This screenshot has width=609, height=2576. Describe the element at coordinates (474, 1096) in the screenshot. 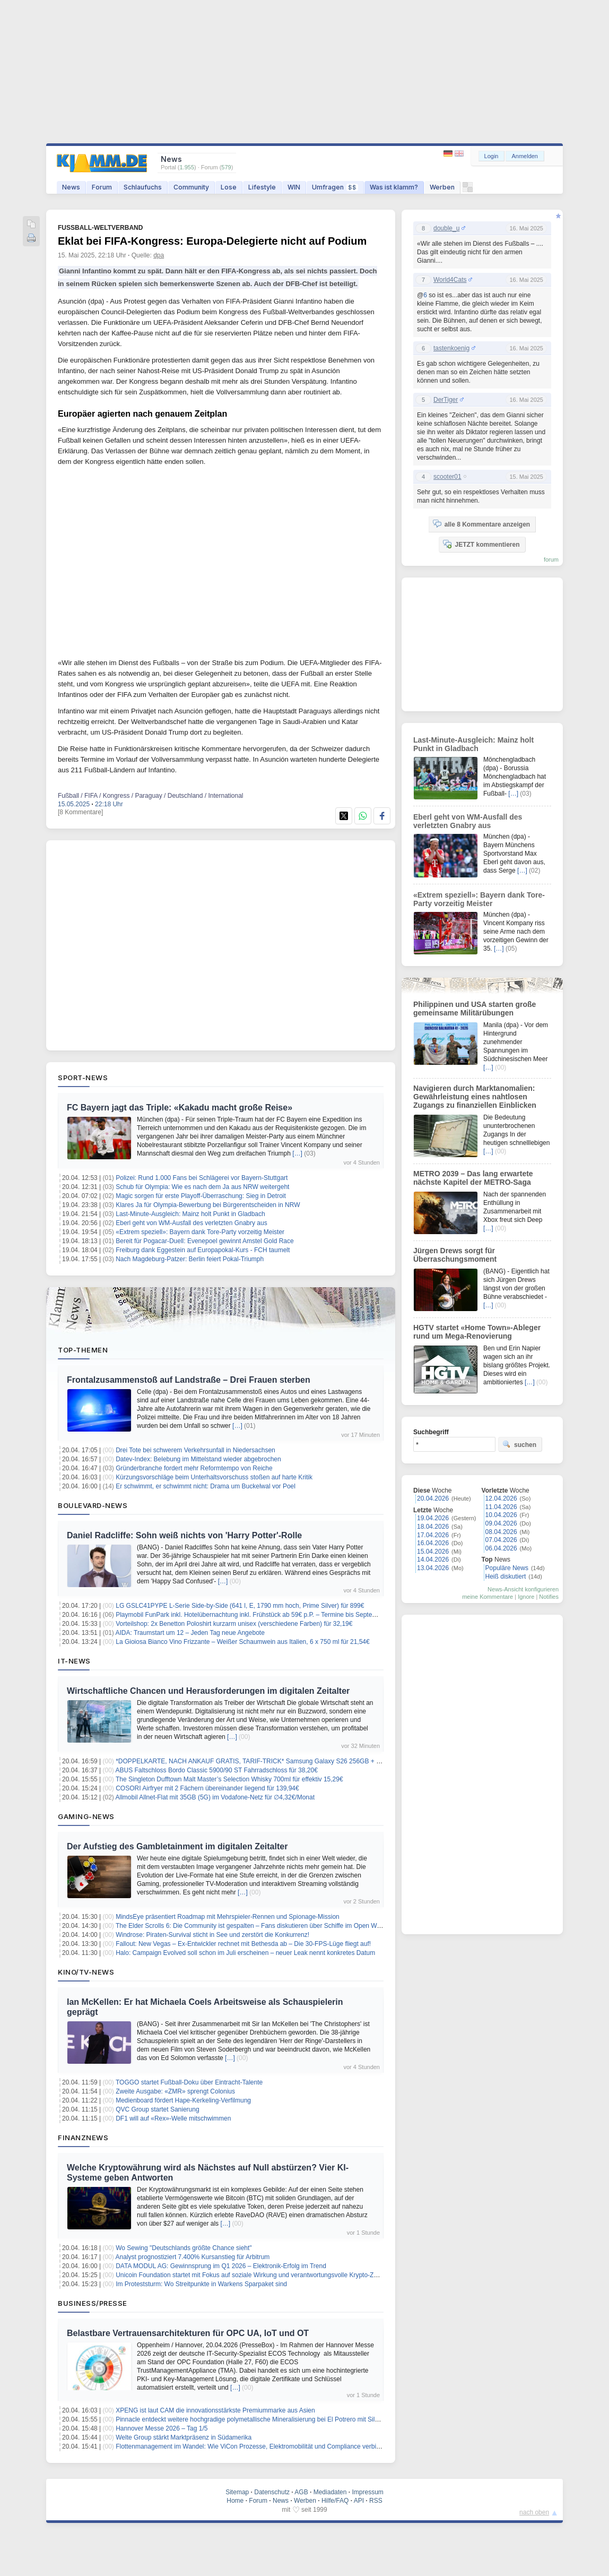

I see `Navigieren durch Marktanomalien: Gewährleistung eines nahtlosen Zugangs zu finanziellen Einblicken` at that location.